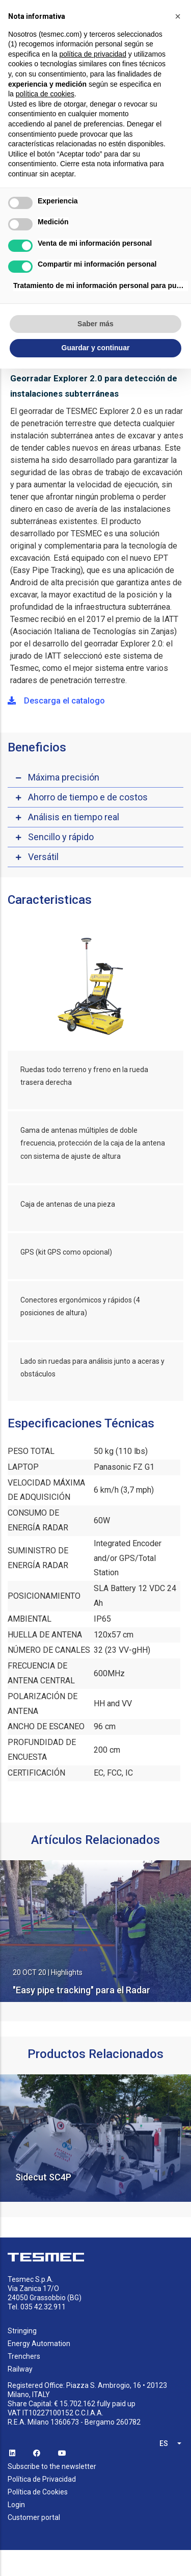  What do you see at coordinates (52, 2466) in the screenshot?
I see `Subscribe to the newsletter` at bounding box center [52, 2466].